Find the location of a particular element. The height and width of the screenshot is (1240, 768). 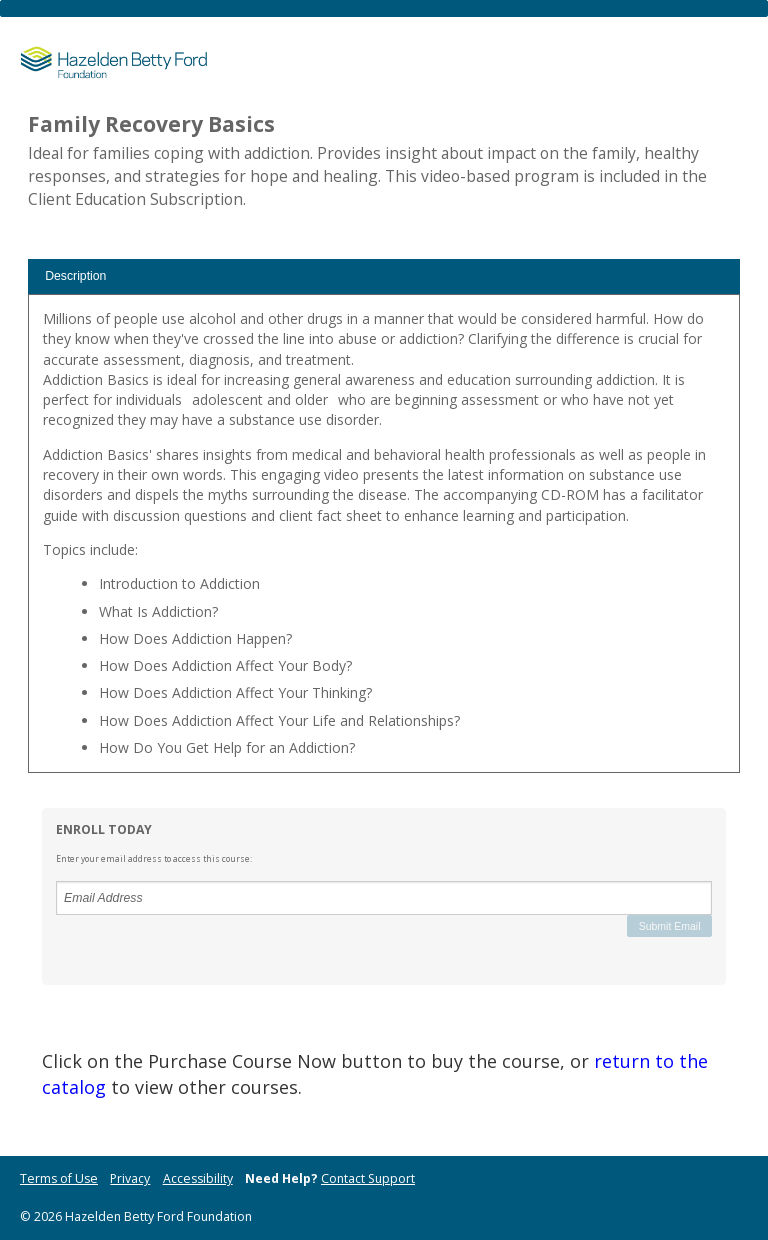

Accessibility is located at coordinates (198, 1178).